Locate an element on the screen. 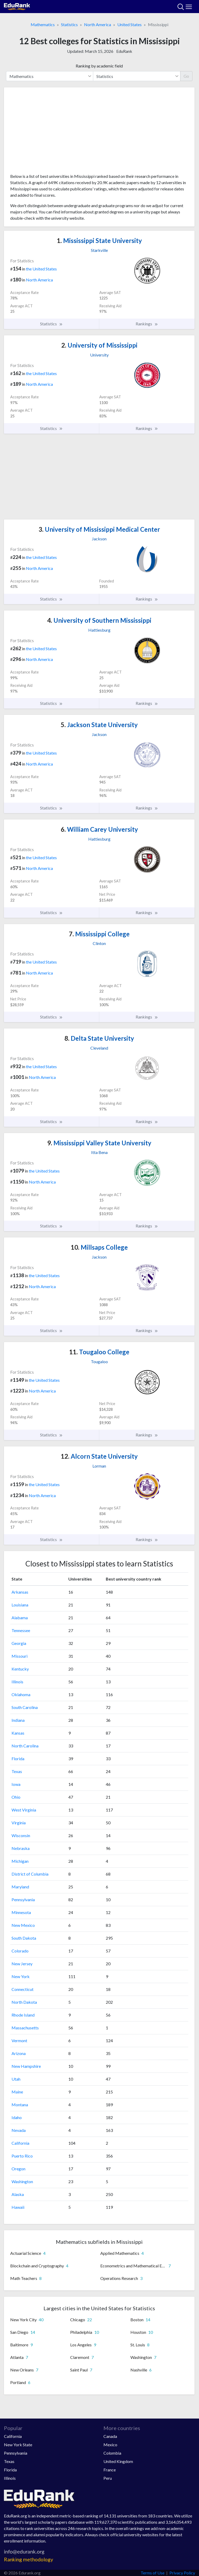 The height and width of the screenshot is (2576, 199). Oklahoma is located at coordinates (21, 1694).